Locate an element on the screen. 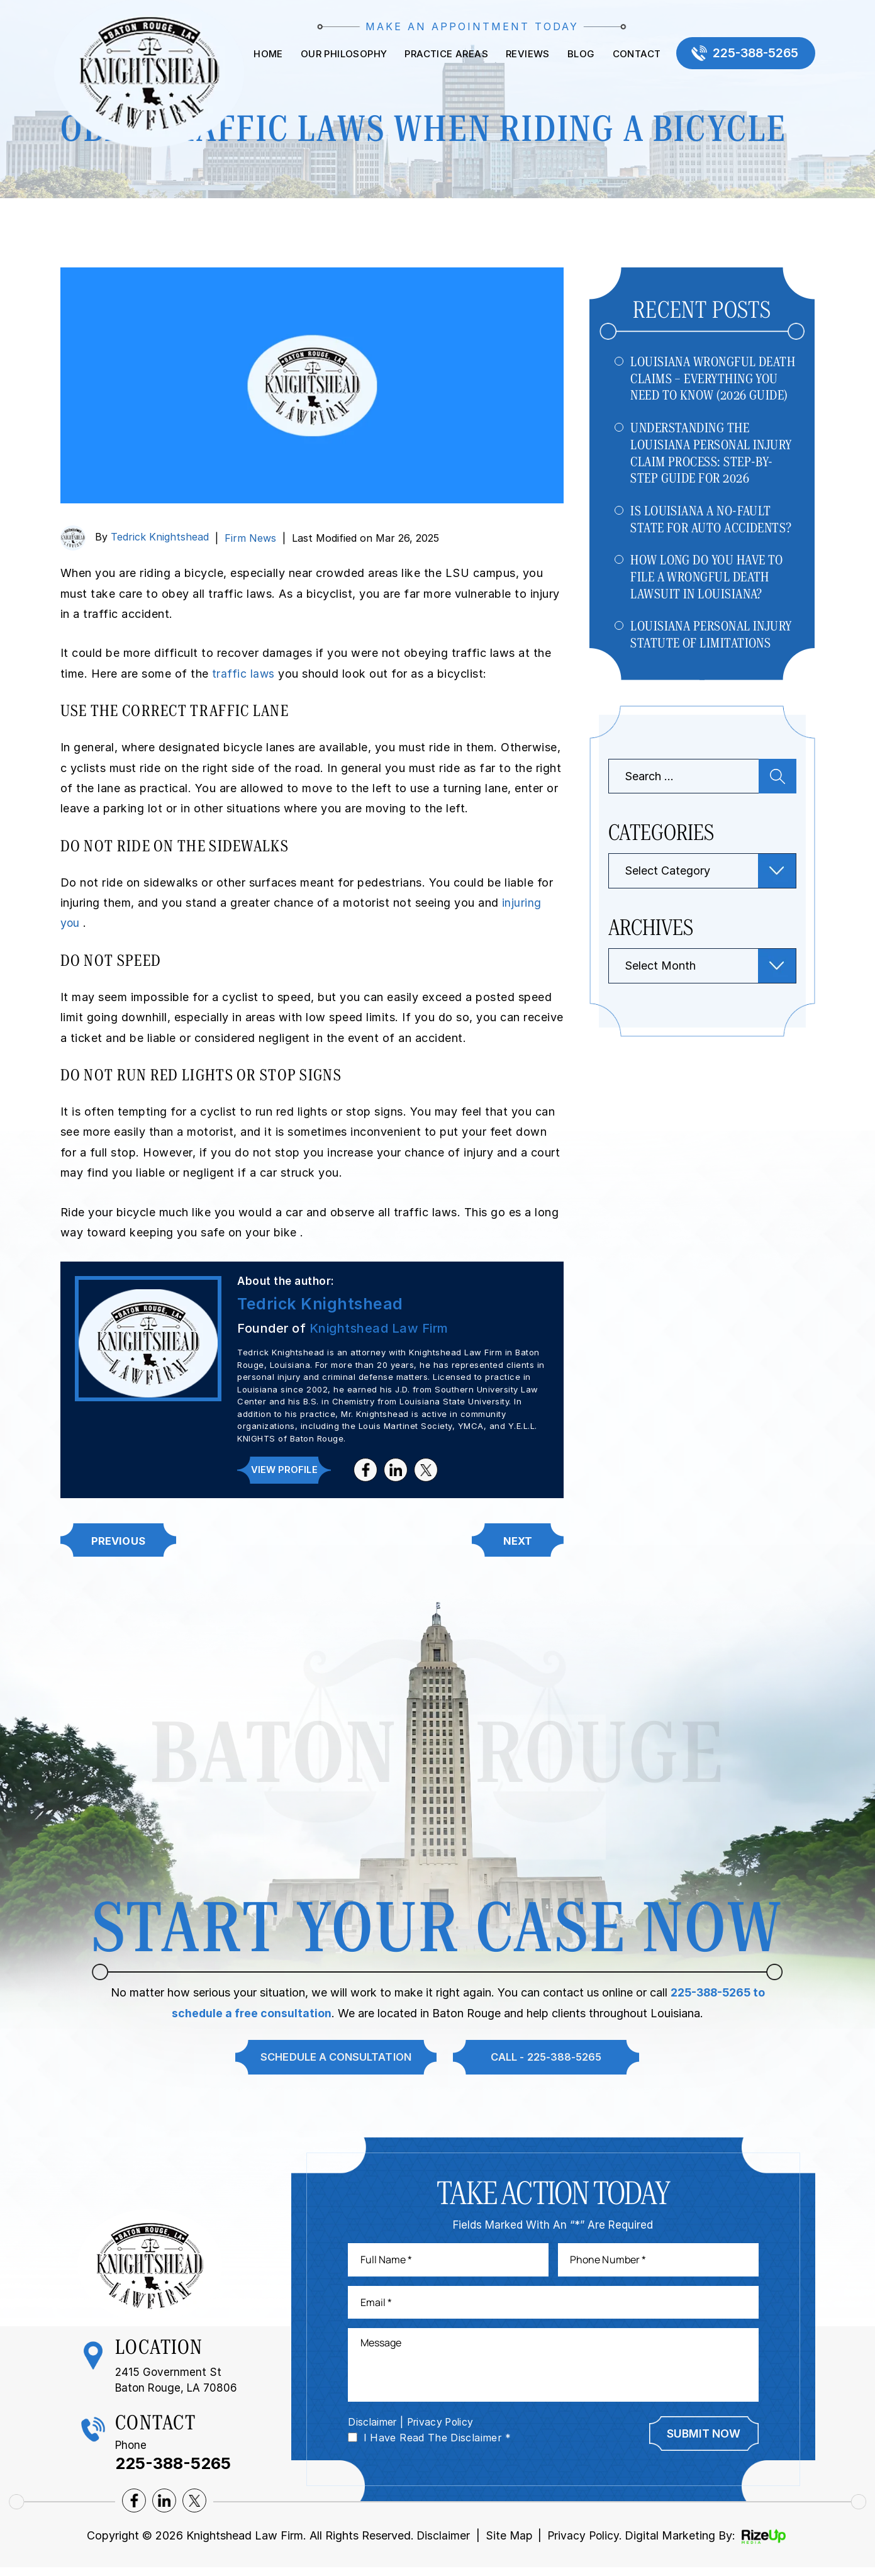 Image resolution: width=875 pixels, height=2576 pixels. Understanding The Louisiana Personal Injury Claim Process: Step-by-Step Guide For 2026 is located at coordinates (712, 455).